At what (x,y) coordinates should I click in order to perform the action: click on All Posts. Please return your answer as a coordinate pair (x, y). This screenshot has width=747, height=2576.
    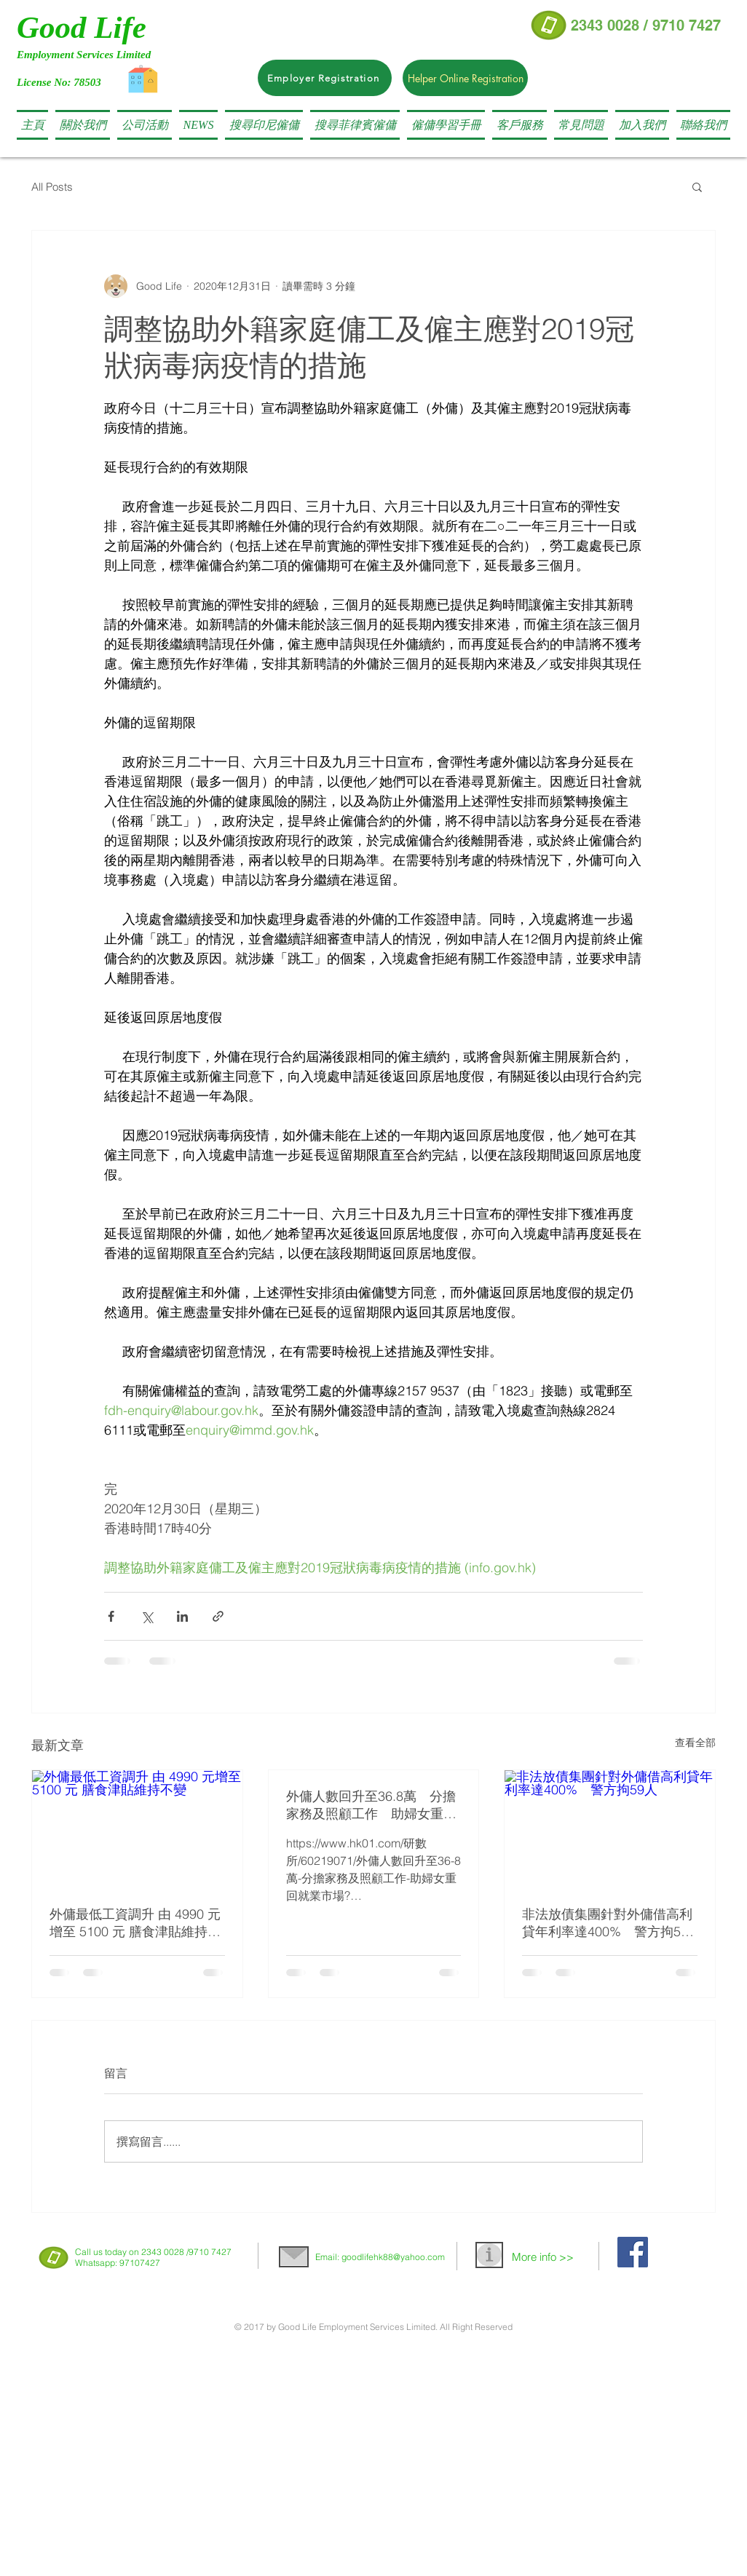
    Looking at the image, I should click on (52, 187).